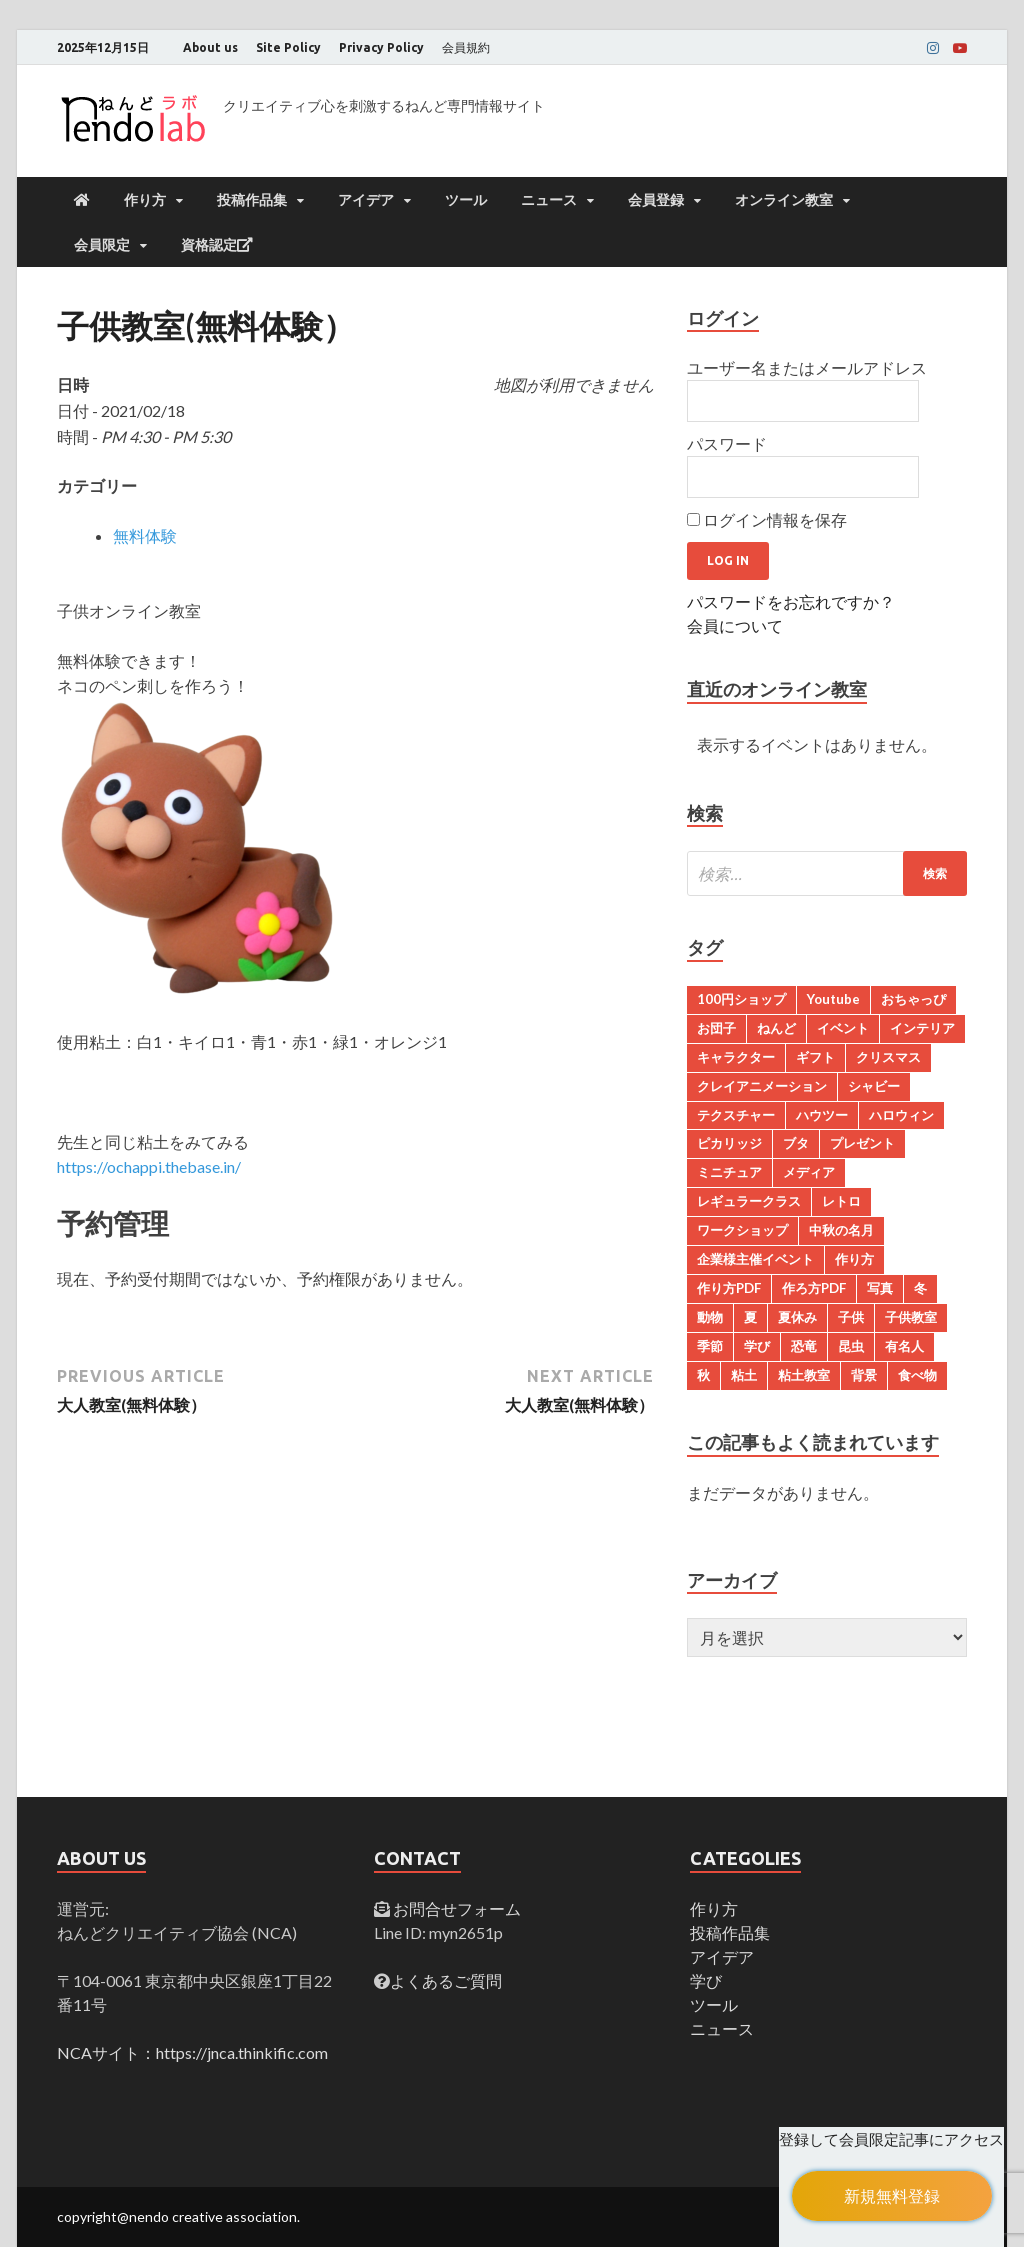 The width and height of the screenshot is (1024, 2247). What do you see at coordinates (656, 200) in the screenshot?
I see `会員登録` at bounding box center [656, 200].